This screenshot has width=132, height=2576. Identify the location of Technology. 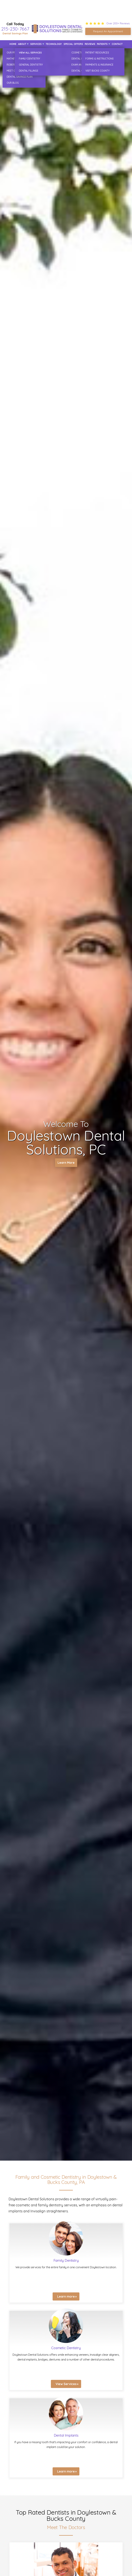
(54, 44).